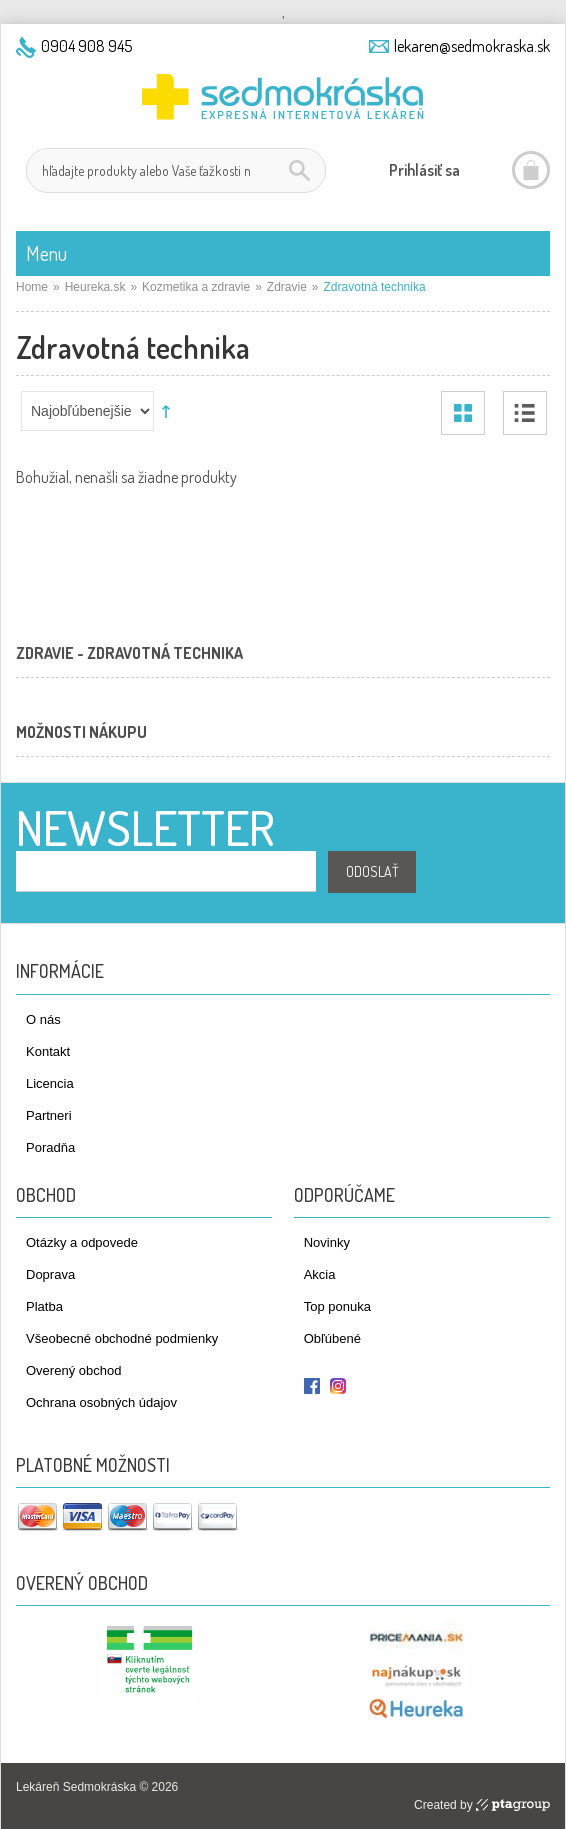 Image resolution: width=566 pixels, height=1829 pixels. Describe the element at coordinates (122, 1338) in the screenshot. I see `Všeobecné obchodné podmienky` at that location.